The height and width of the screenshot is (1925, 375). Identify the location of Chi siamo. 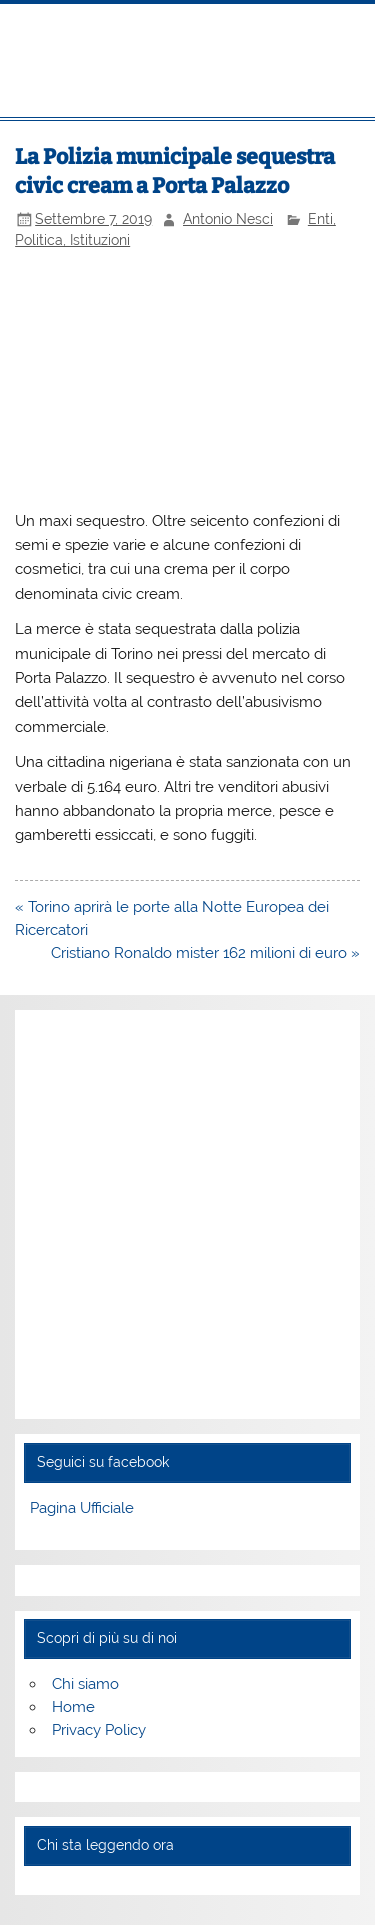
(85, 1684).